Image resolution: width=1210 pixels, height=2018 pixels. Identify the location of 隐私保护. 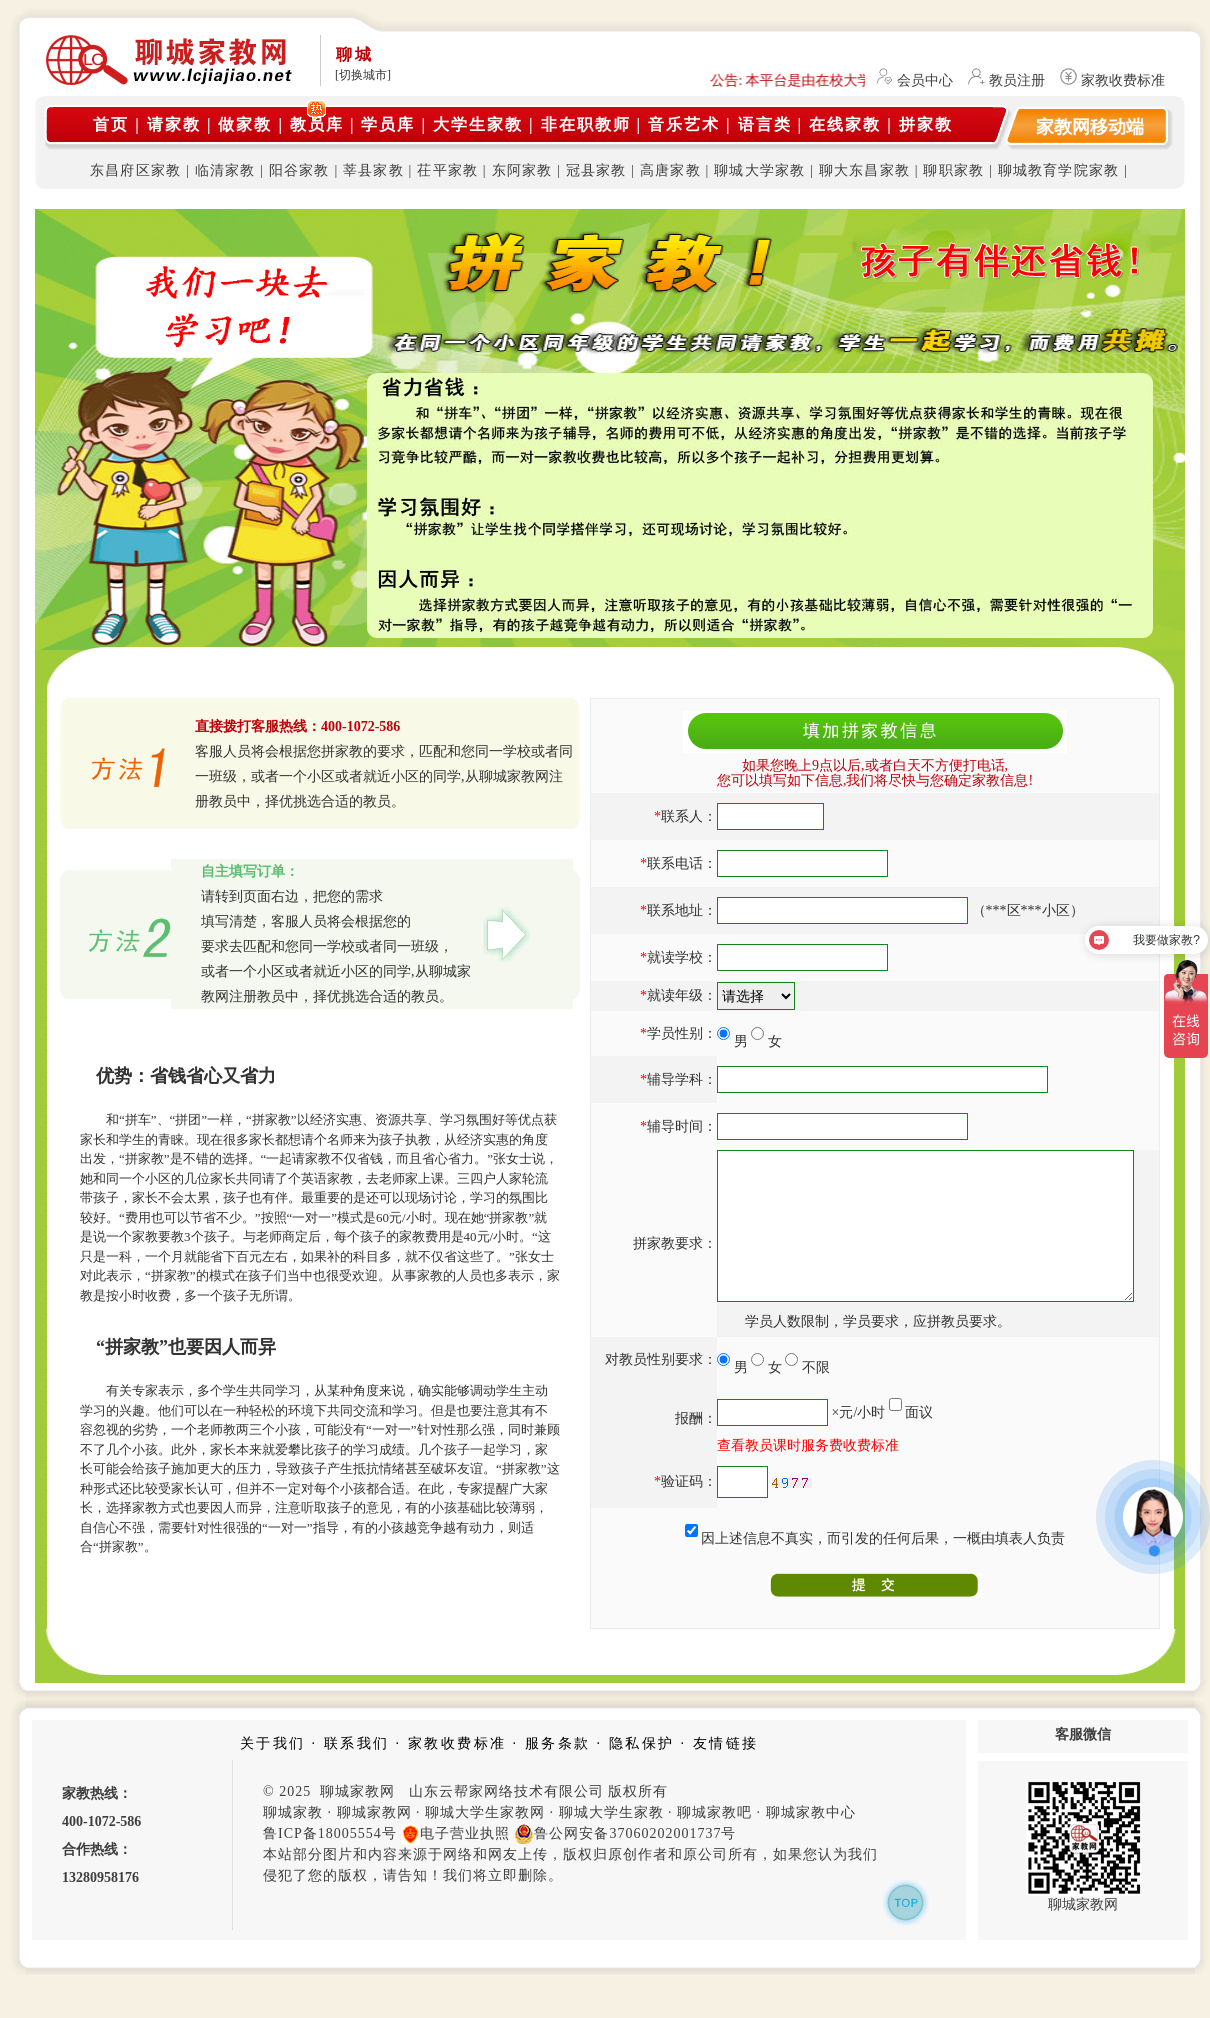
(642, 1773).